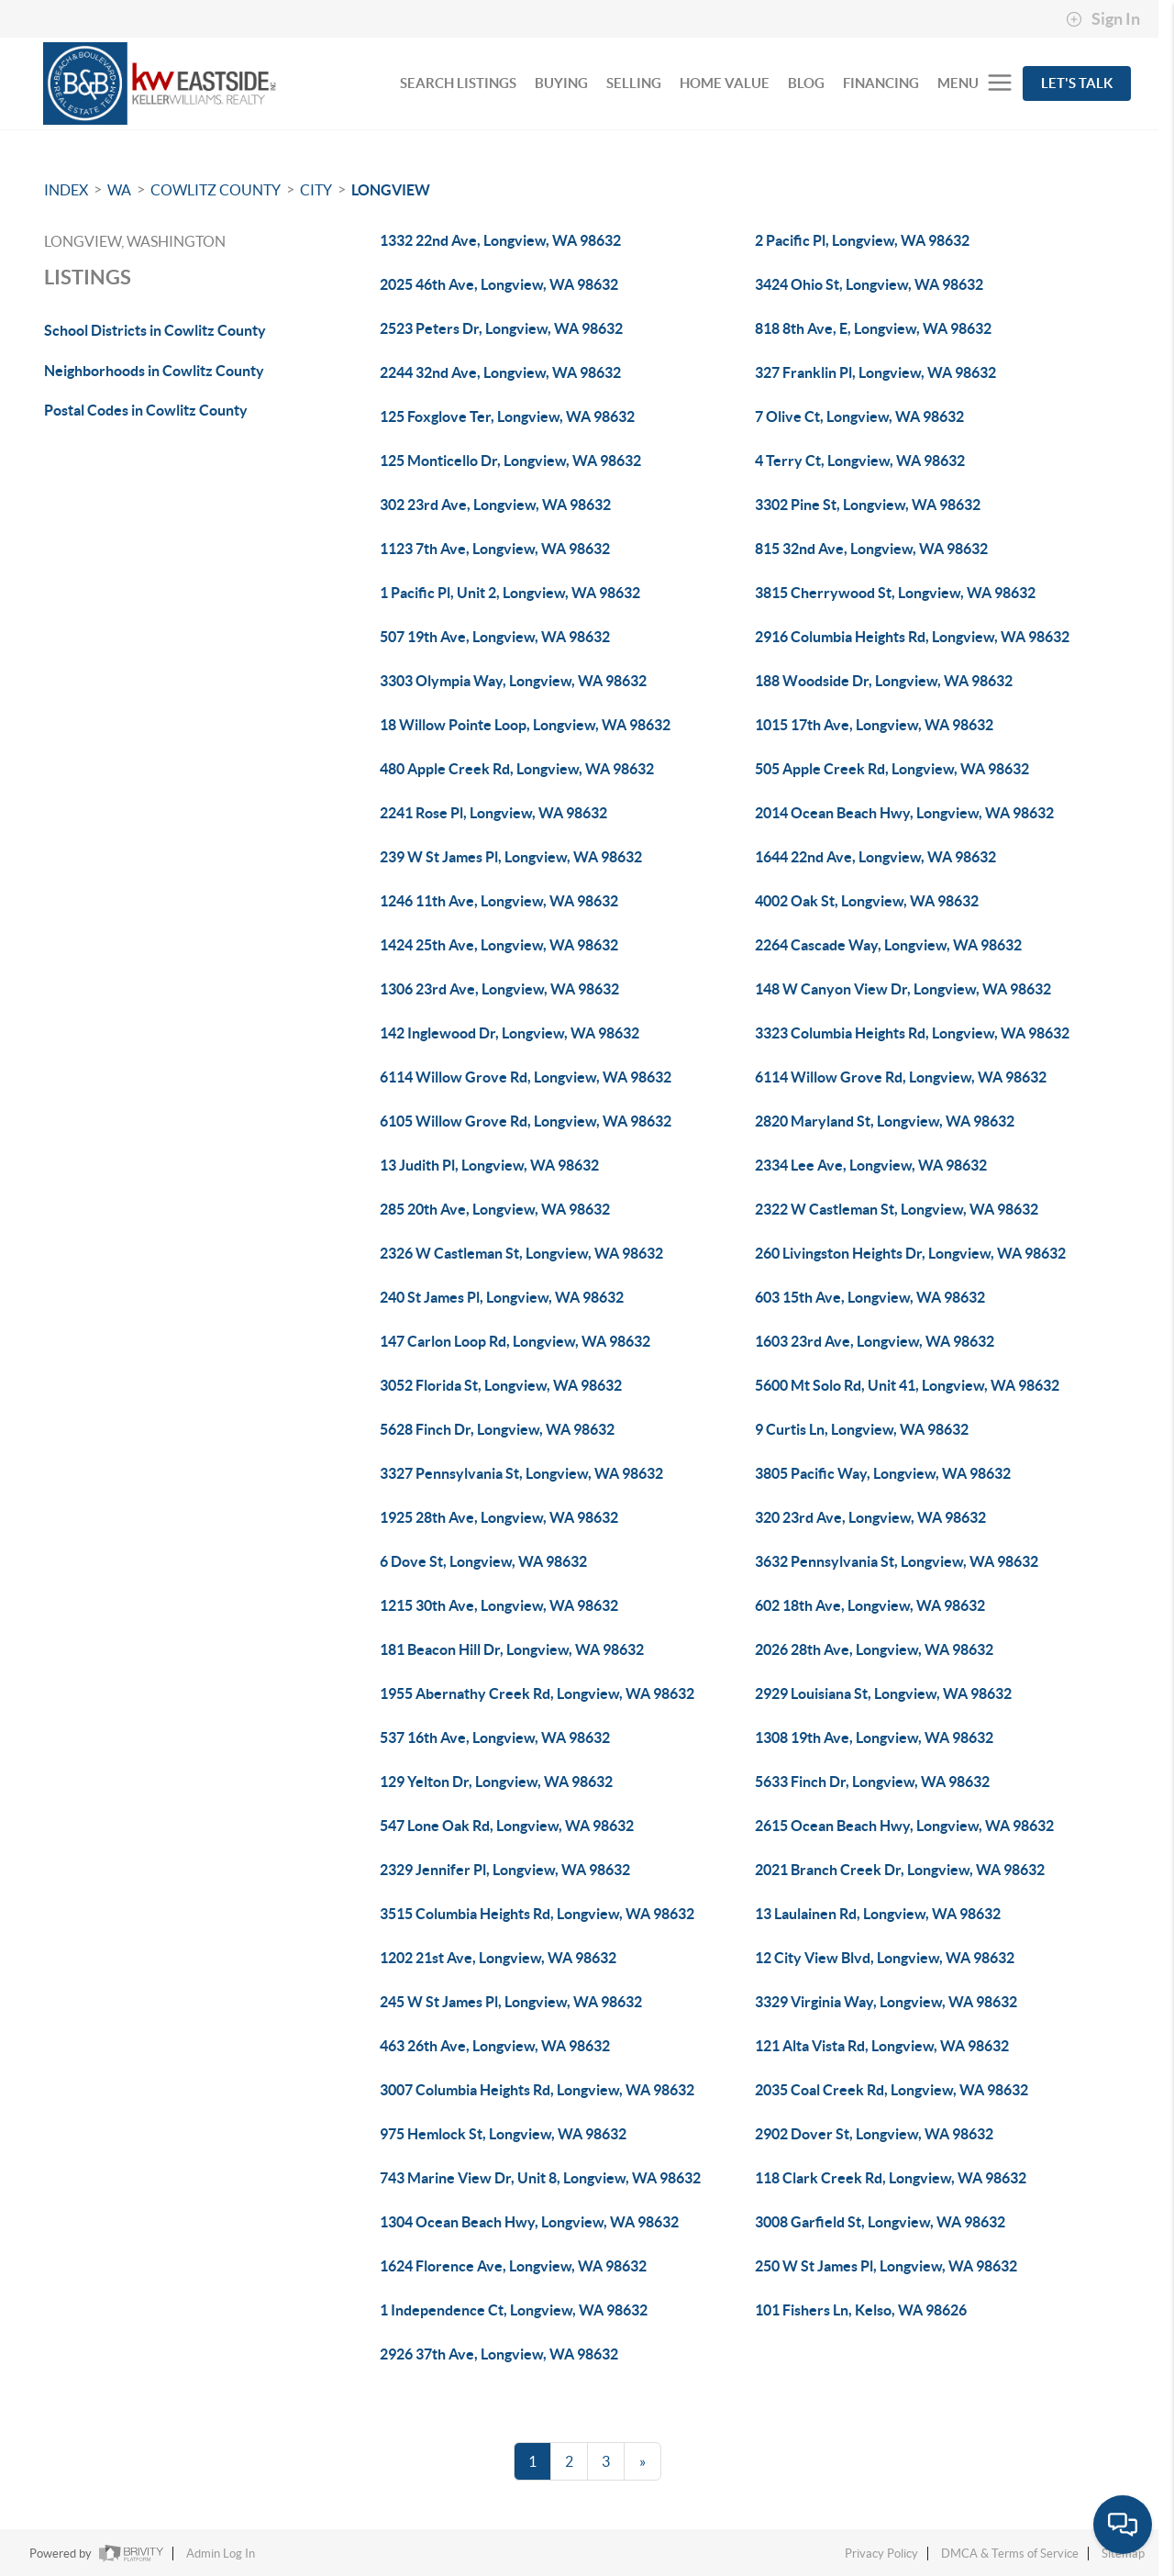  Describe the element at coordinates (870, 1297) in the screenshot. I see `603 15th Ave, Longview, WA 98632` at that location.